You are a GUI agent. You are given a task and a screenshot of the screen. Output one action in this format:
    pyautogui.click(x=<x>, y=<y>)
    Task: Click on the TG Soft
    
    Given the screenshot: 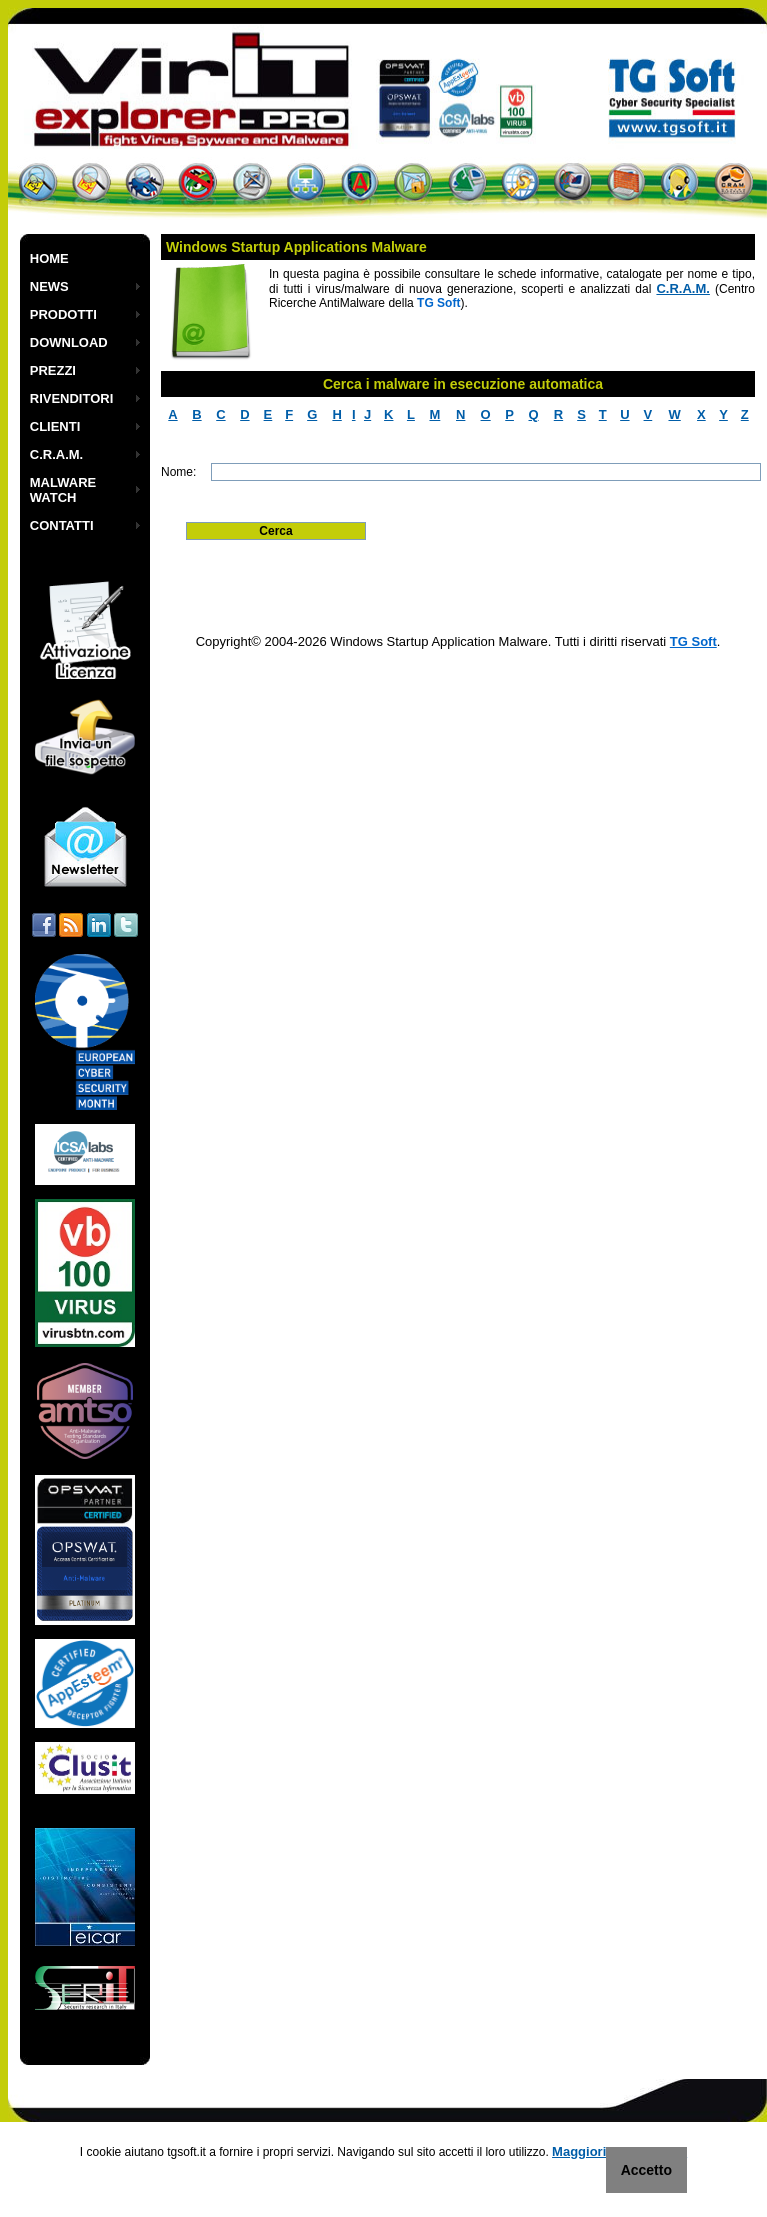 What is the action you would take?
    pyautogui.click(x=693, y=641)
    